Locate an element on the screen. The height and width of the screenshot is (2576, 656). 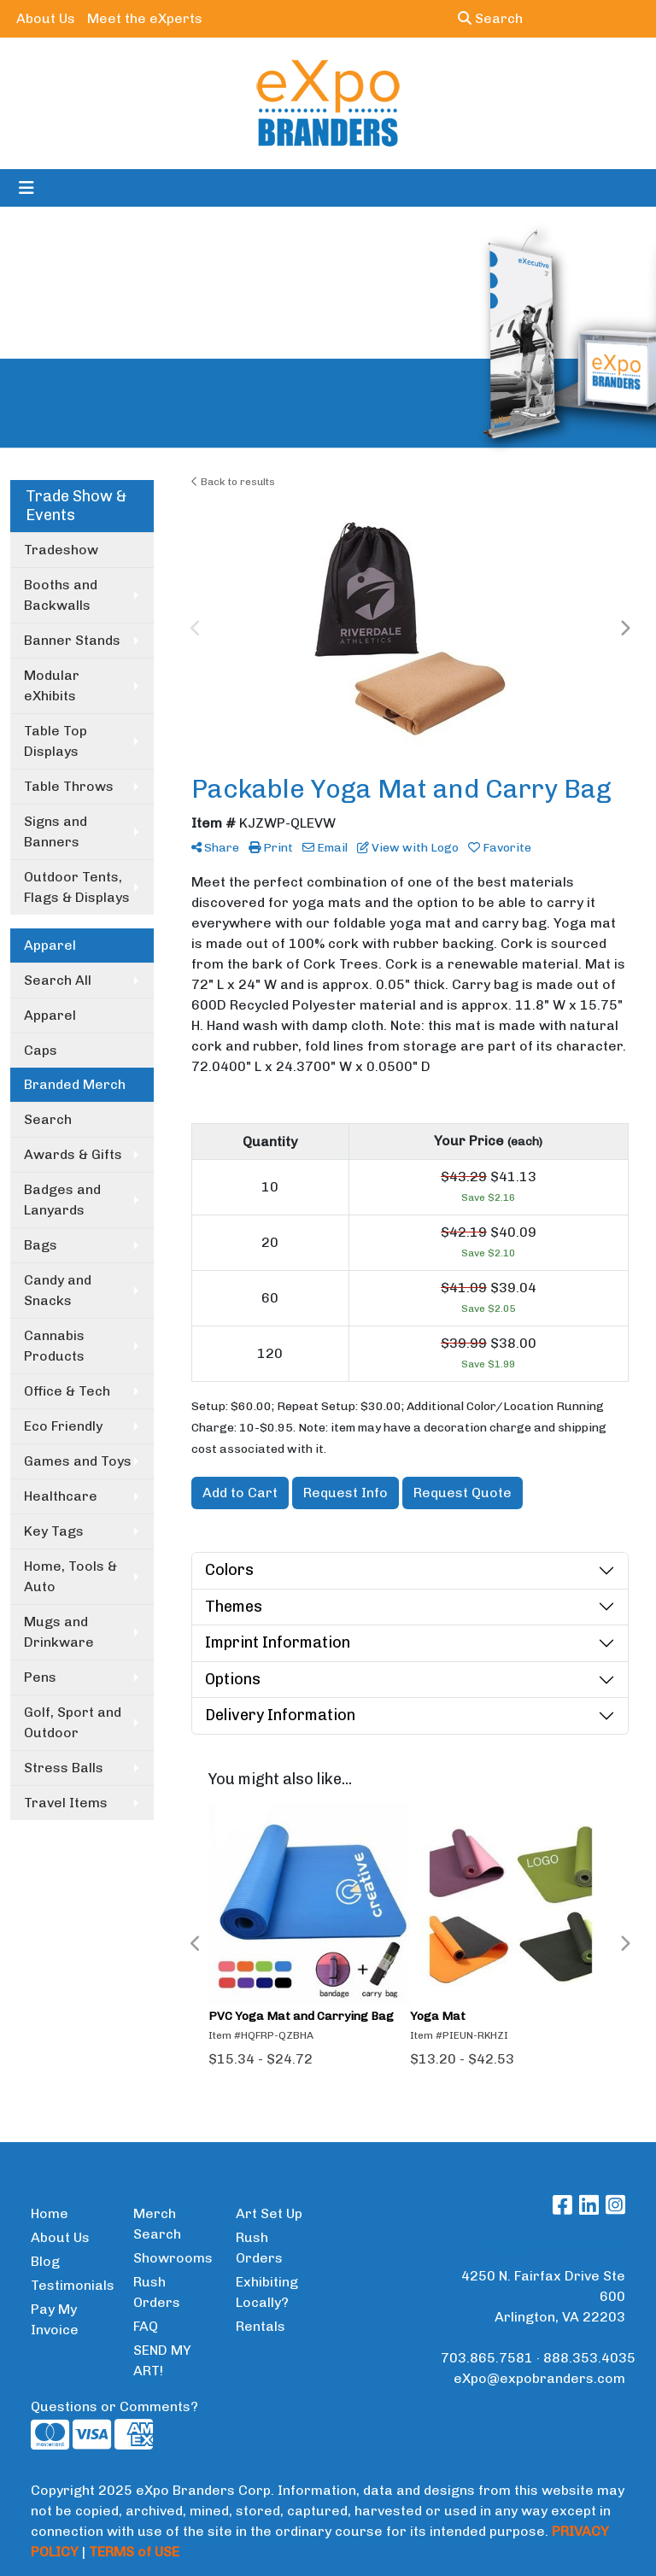
Table Throws is located at coordinates (69, 786).